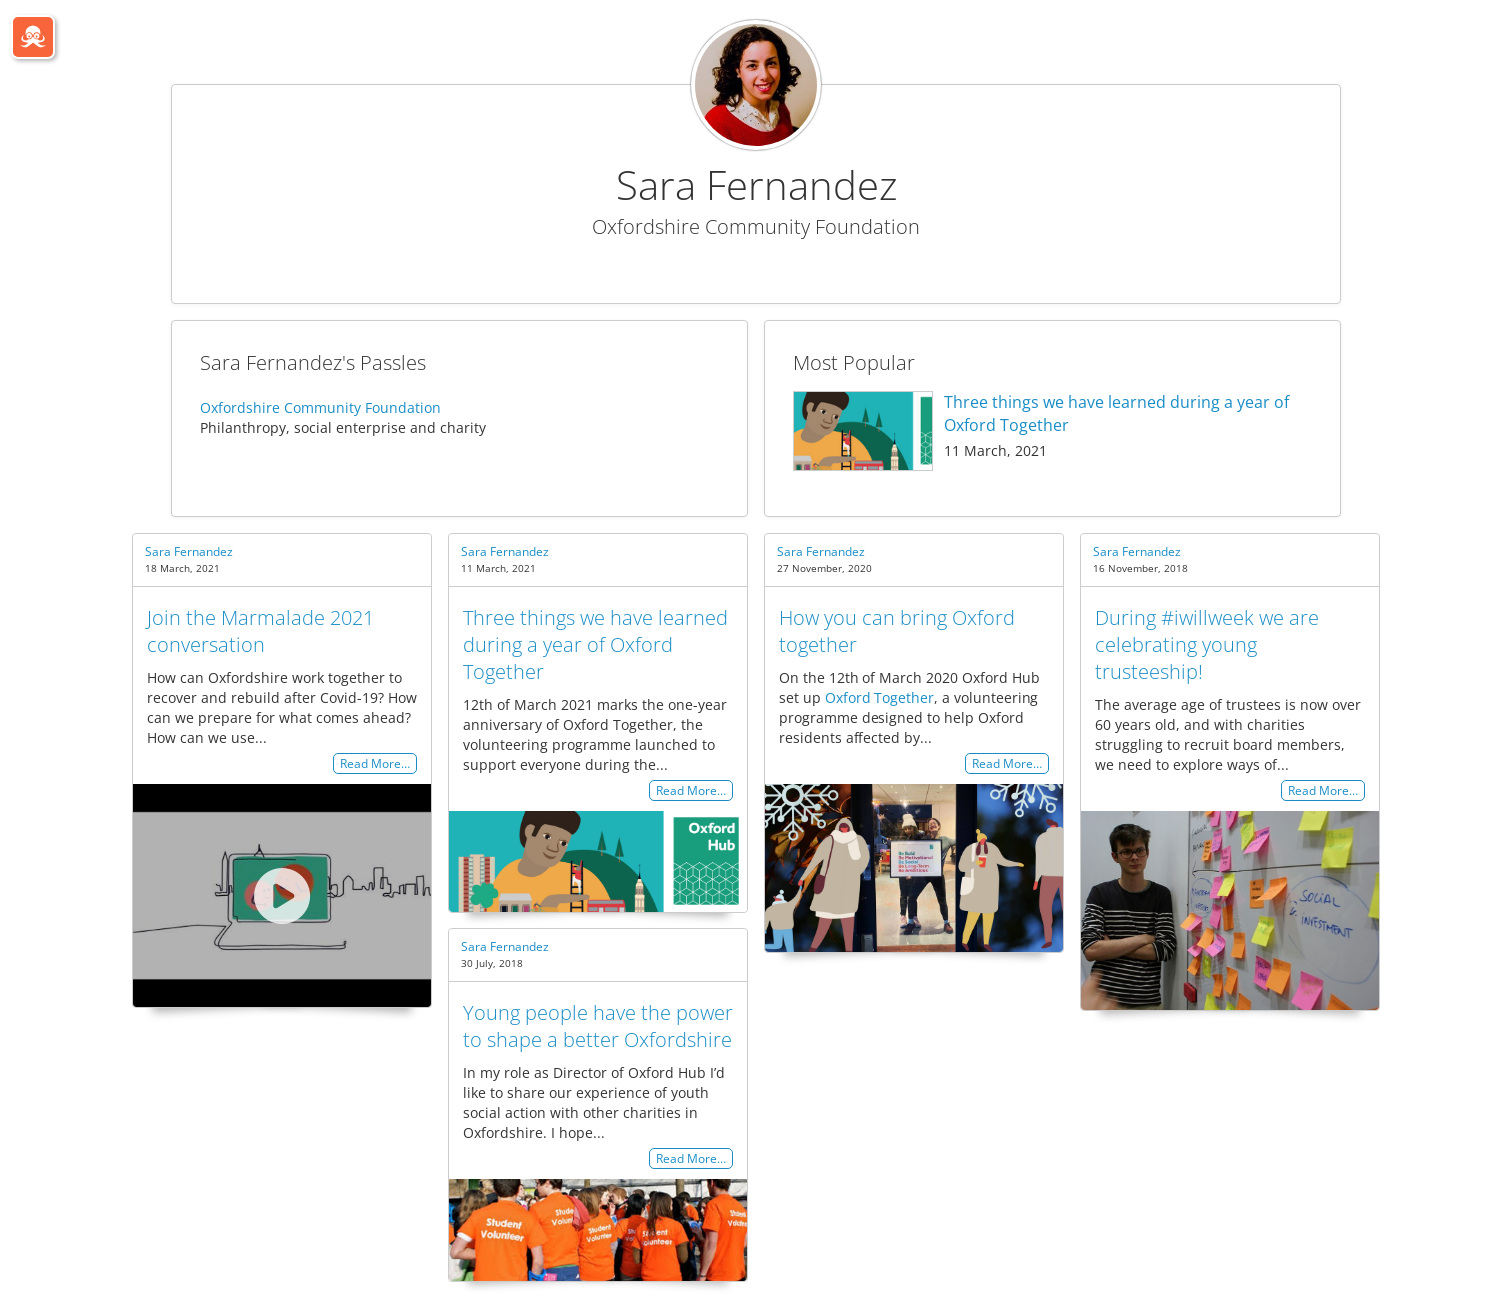 The image size is (1512, 1299). What do you see at coordinates (320, 407) in the screenshot?
I see `Oxfordshire Community Foundation` at bounding box center [320, 407].